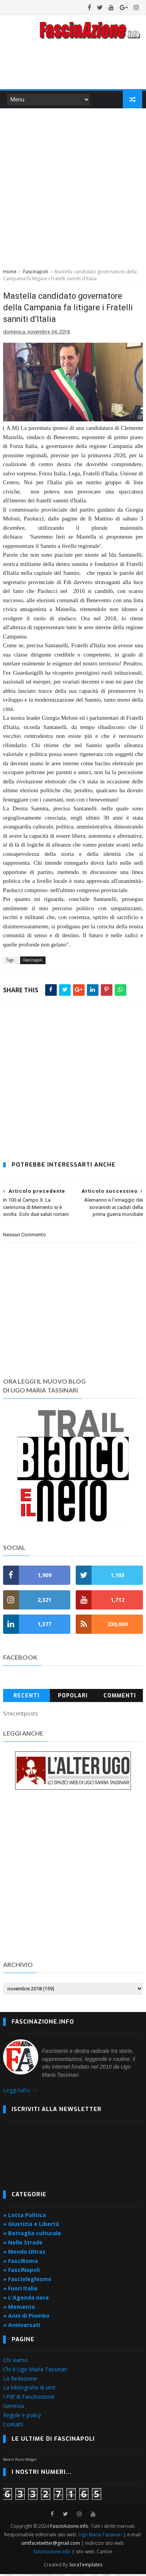 The width and height of the screenshot is (146, 2576). Describe the element at coordinates (20, 2262) in the screenshot. I see `» FasciRoma` at that location.